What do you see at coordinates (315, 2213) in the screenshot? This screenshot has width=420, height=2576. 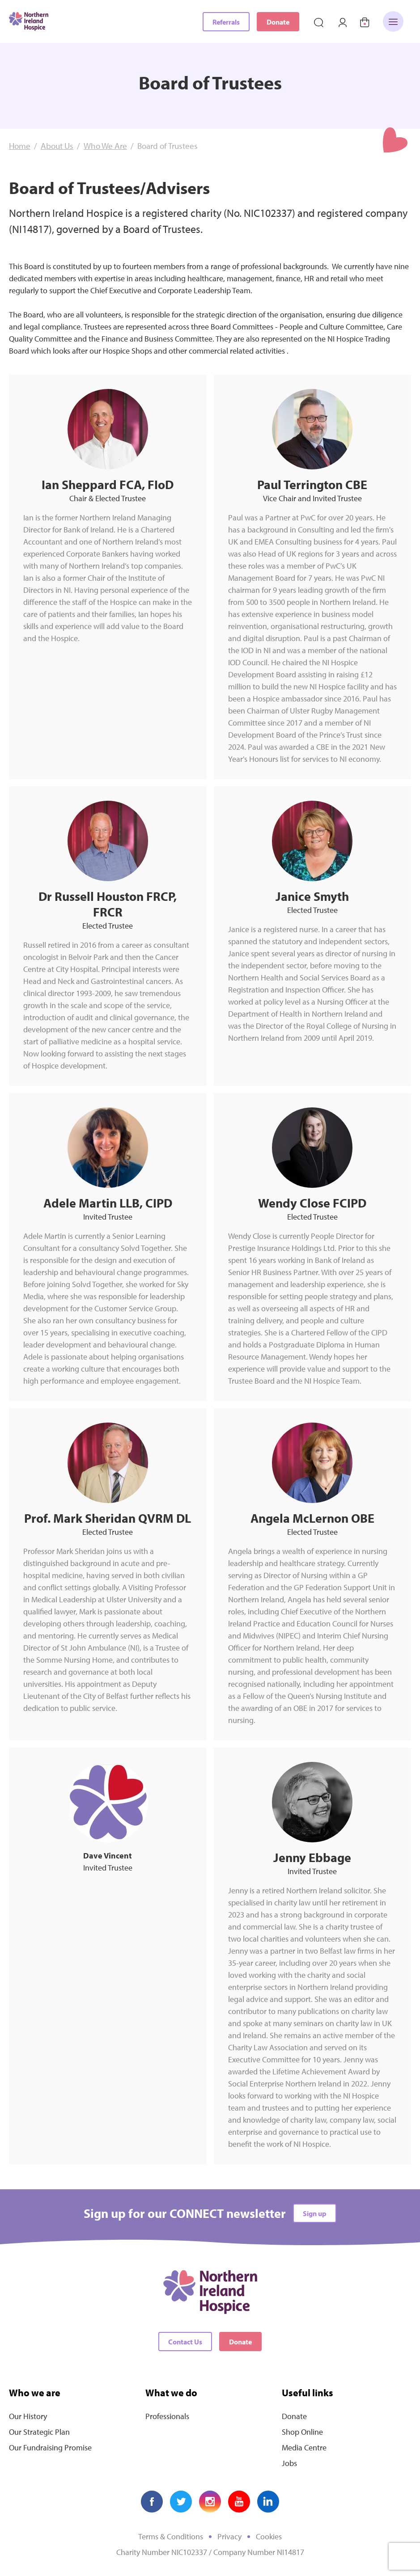 I see `Sign up` at bounding box center [315, 2213].